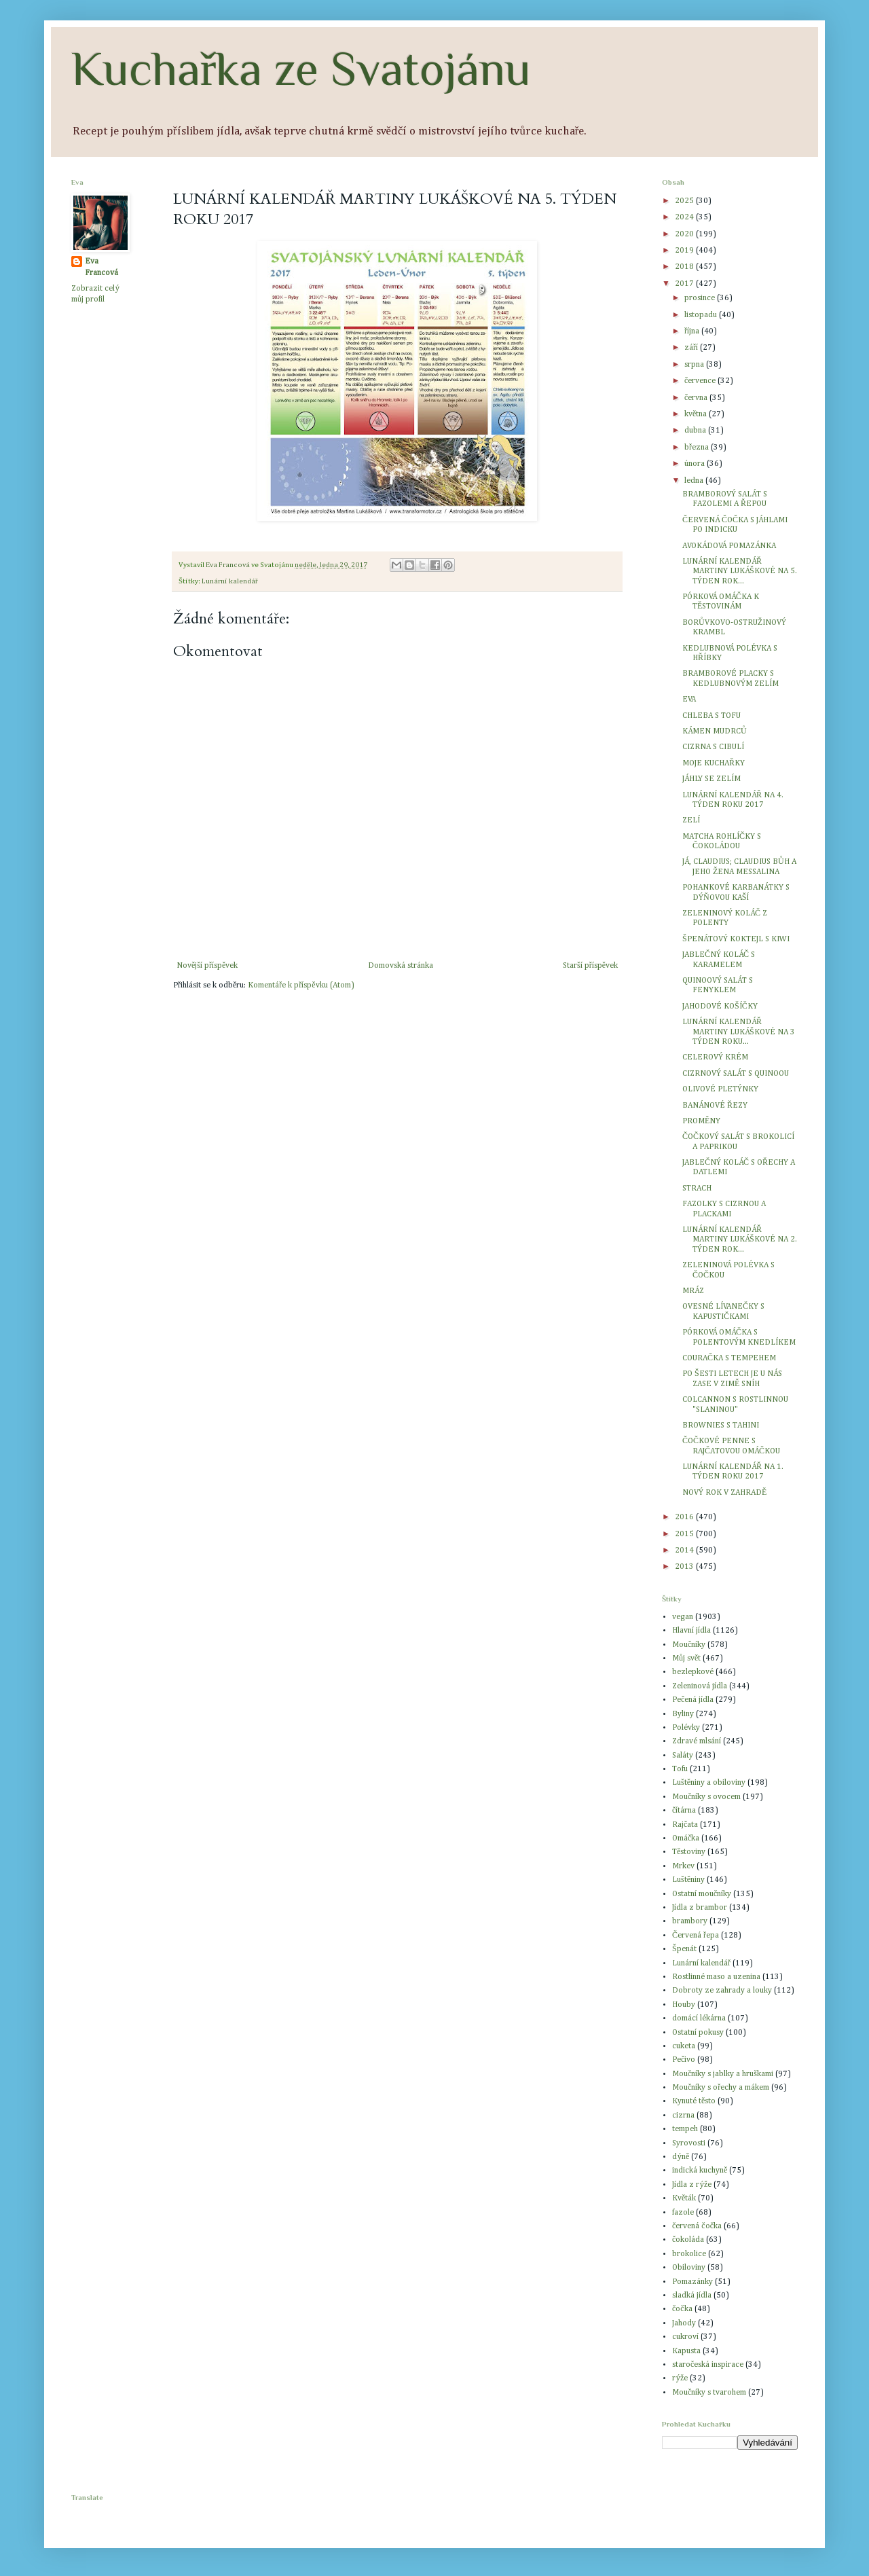  What do you see at coordinates (716, 1977) in the screenshot?
I see `Rostlinné maso a uzenina` at bounding box center [716, 1977].